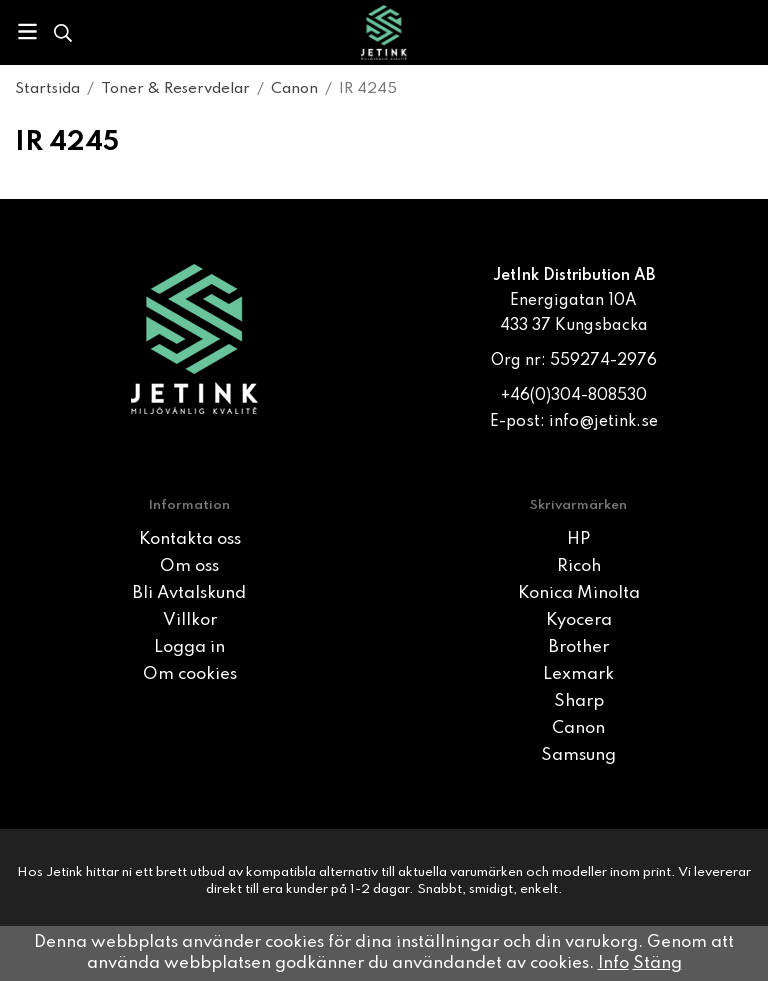  Describe the element at coordinates (579, 701) in the screenshot. I see `Sharp` at that location.